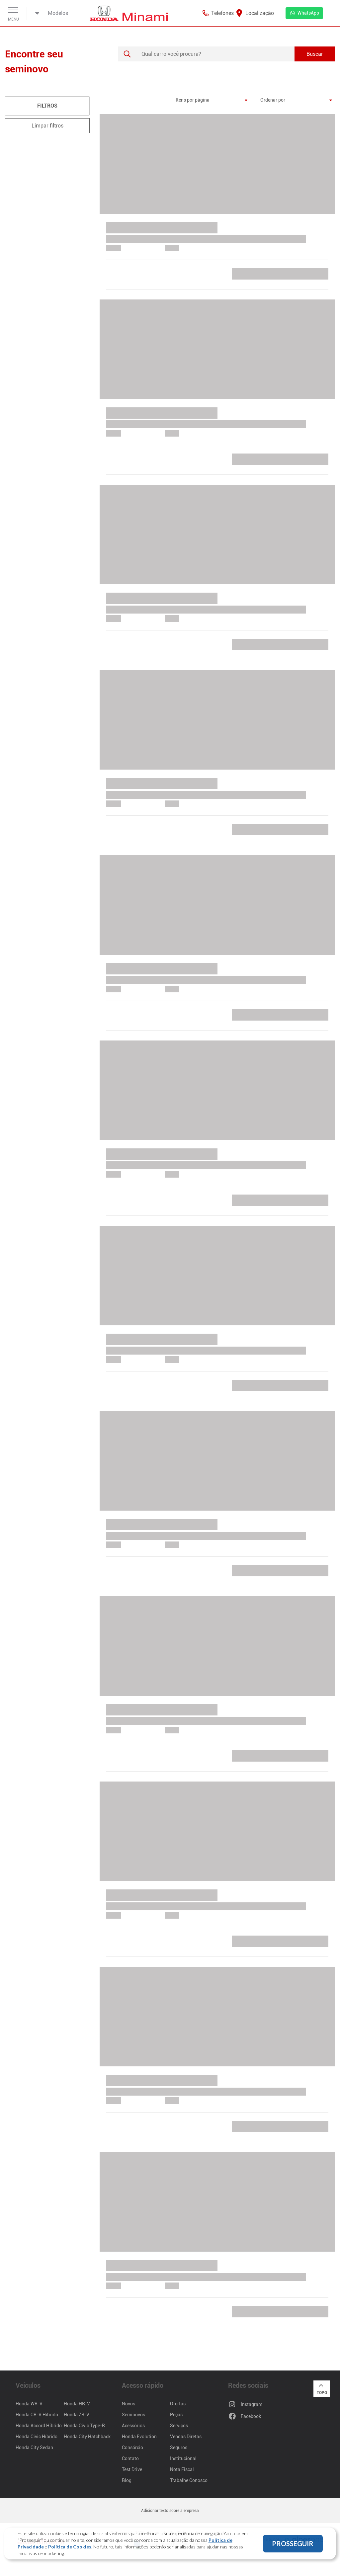  I want to click on Honda Civic Híbrido, so click(36, 2436).